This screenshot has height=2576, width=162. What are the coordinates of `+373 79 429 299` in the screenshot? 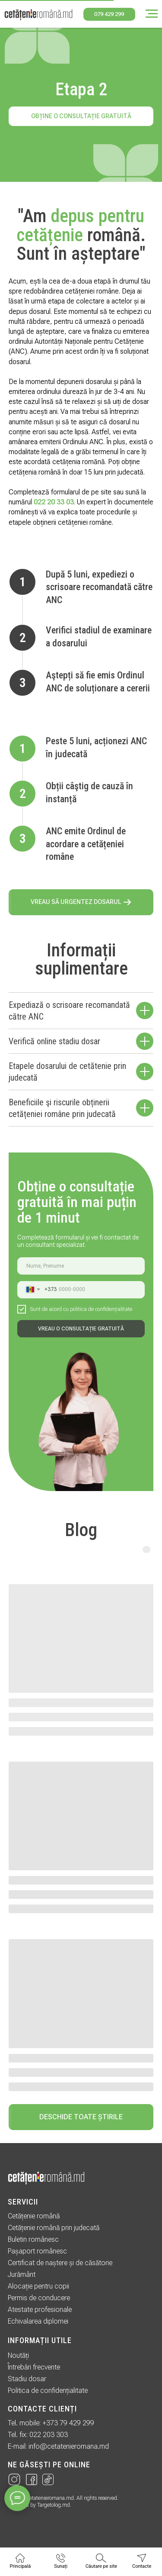 It's located at (68, 2423).